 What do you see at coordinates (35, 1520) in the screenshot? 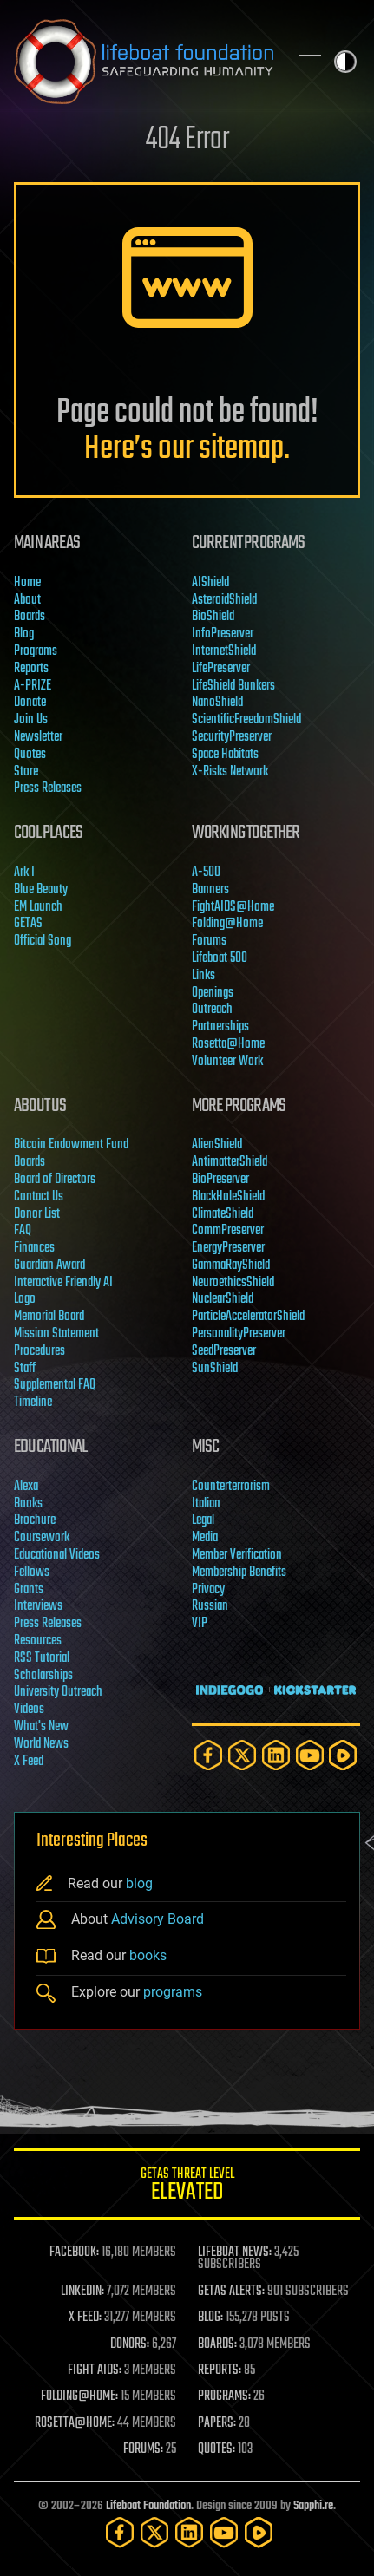
I see `Brochure` at bounding box center [35, 1520].